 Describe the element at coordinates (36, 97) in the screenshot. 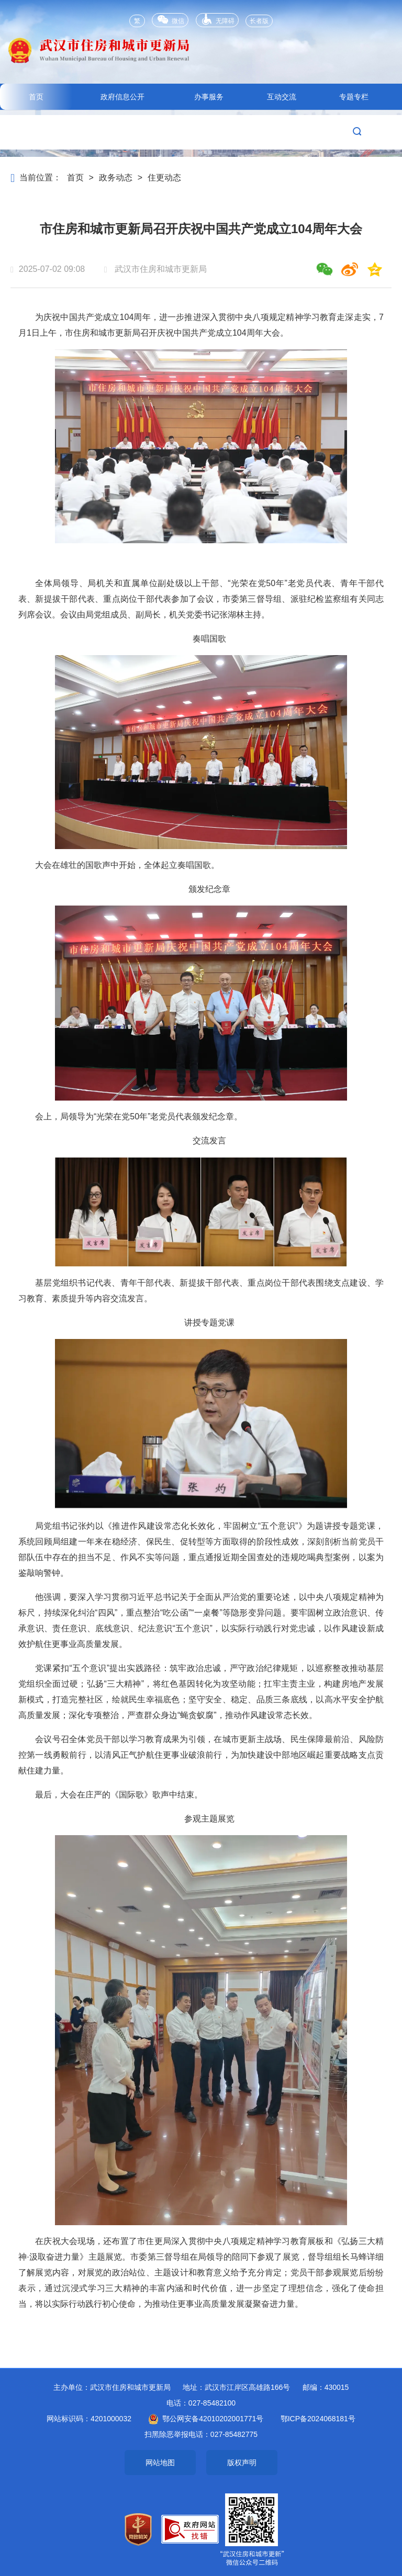

I see `首页` at that location.